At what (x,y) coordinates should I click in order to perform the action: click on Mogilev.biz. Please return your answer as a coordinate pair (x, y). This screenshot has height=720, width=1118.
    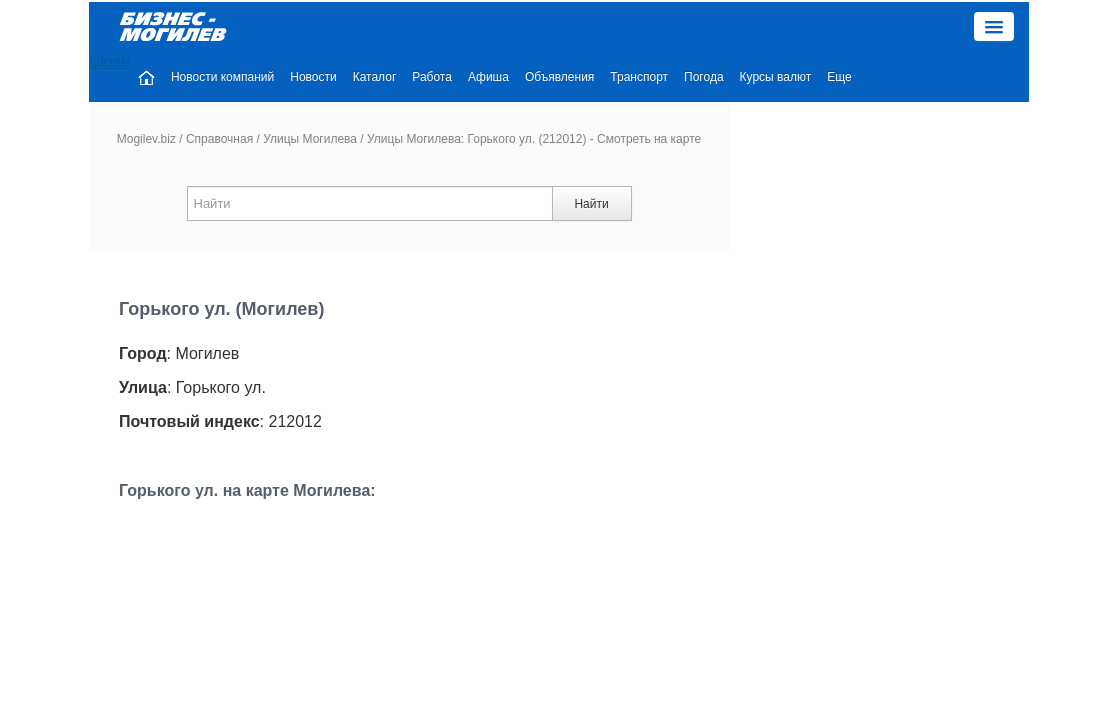
    Looking at the image, I should click on (146, 89).